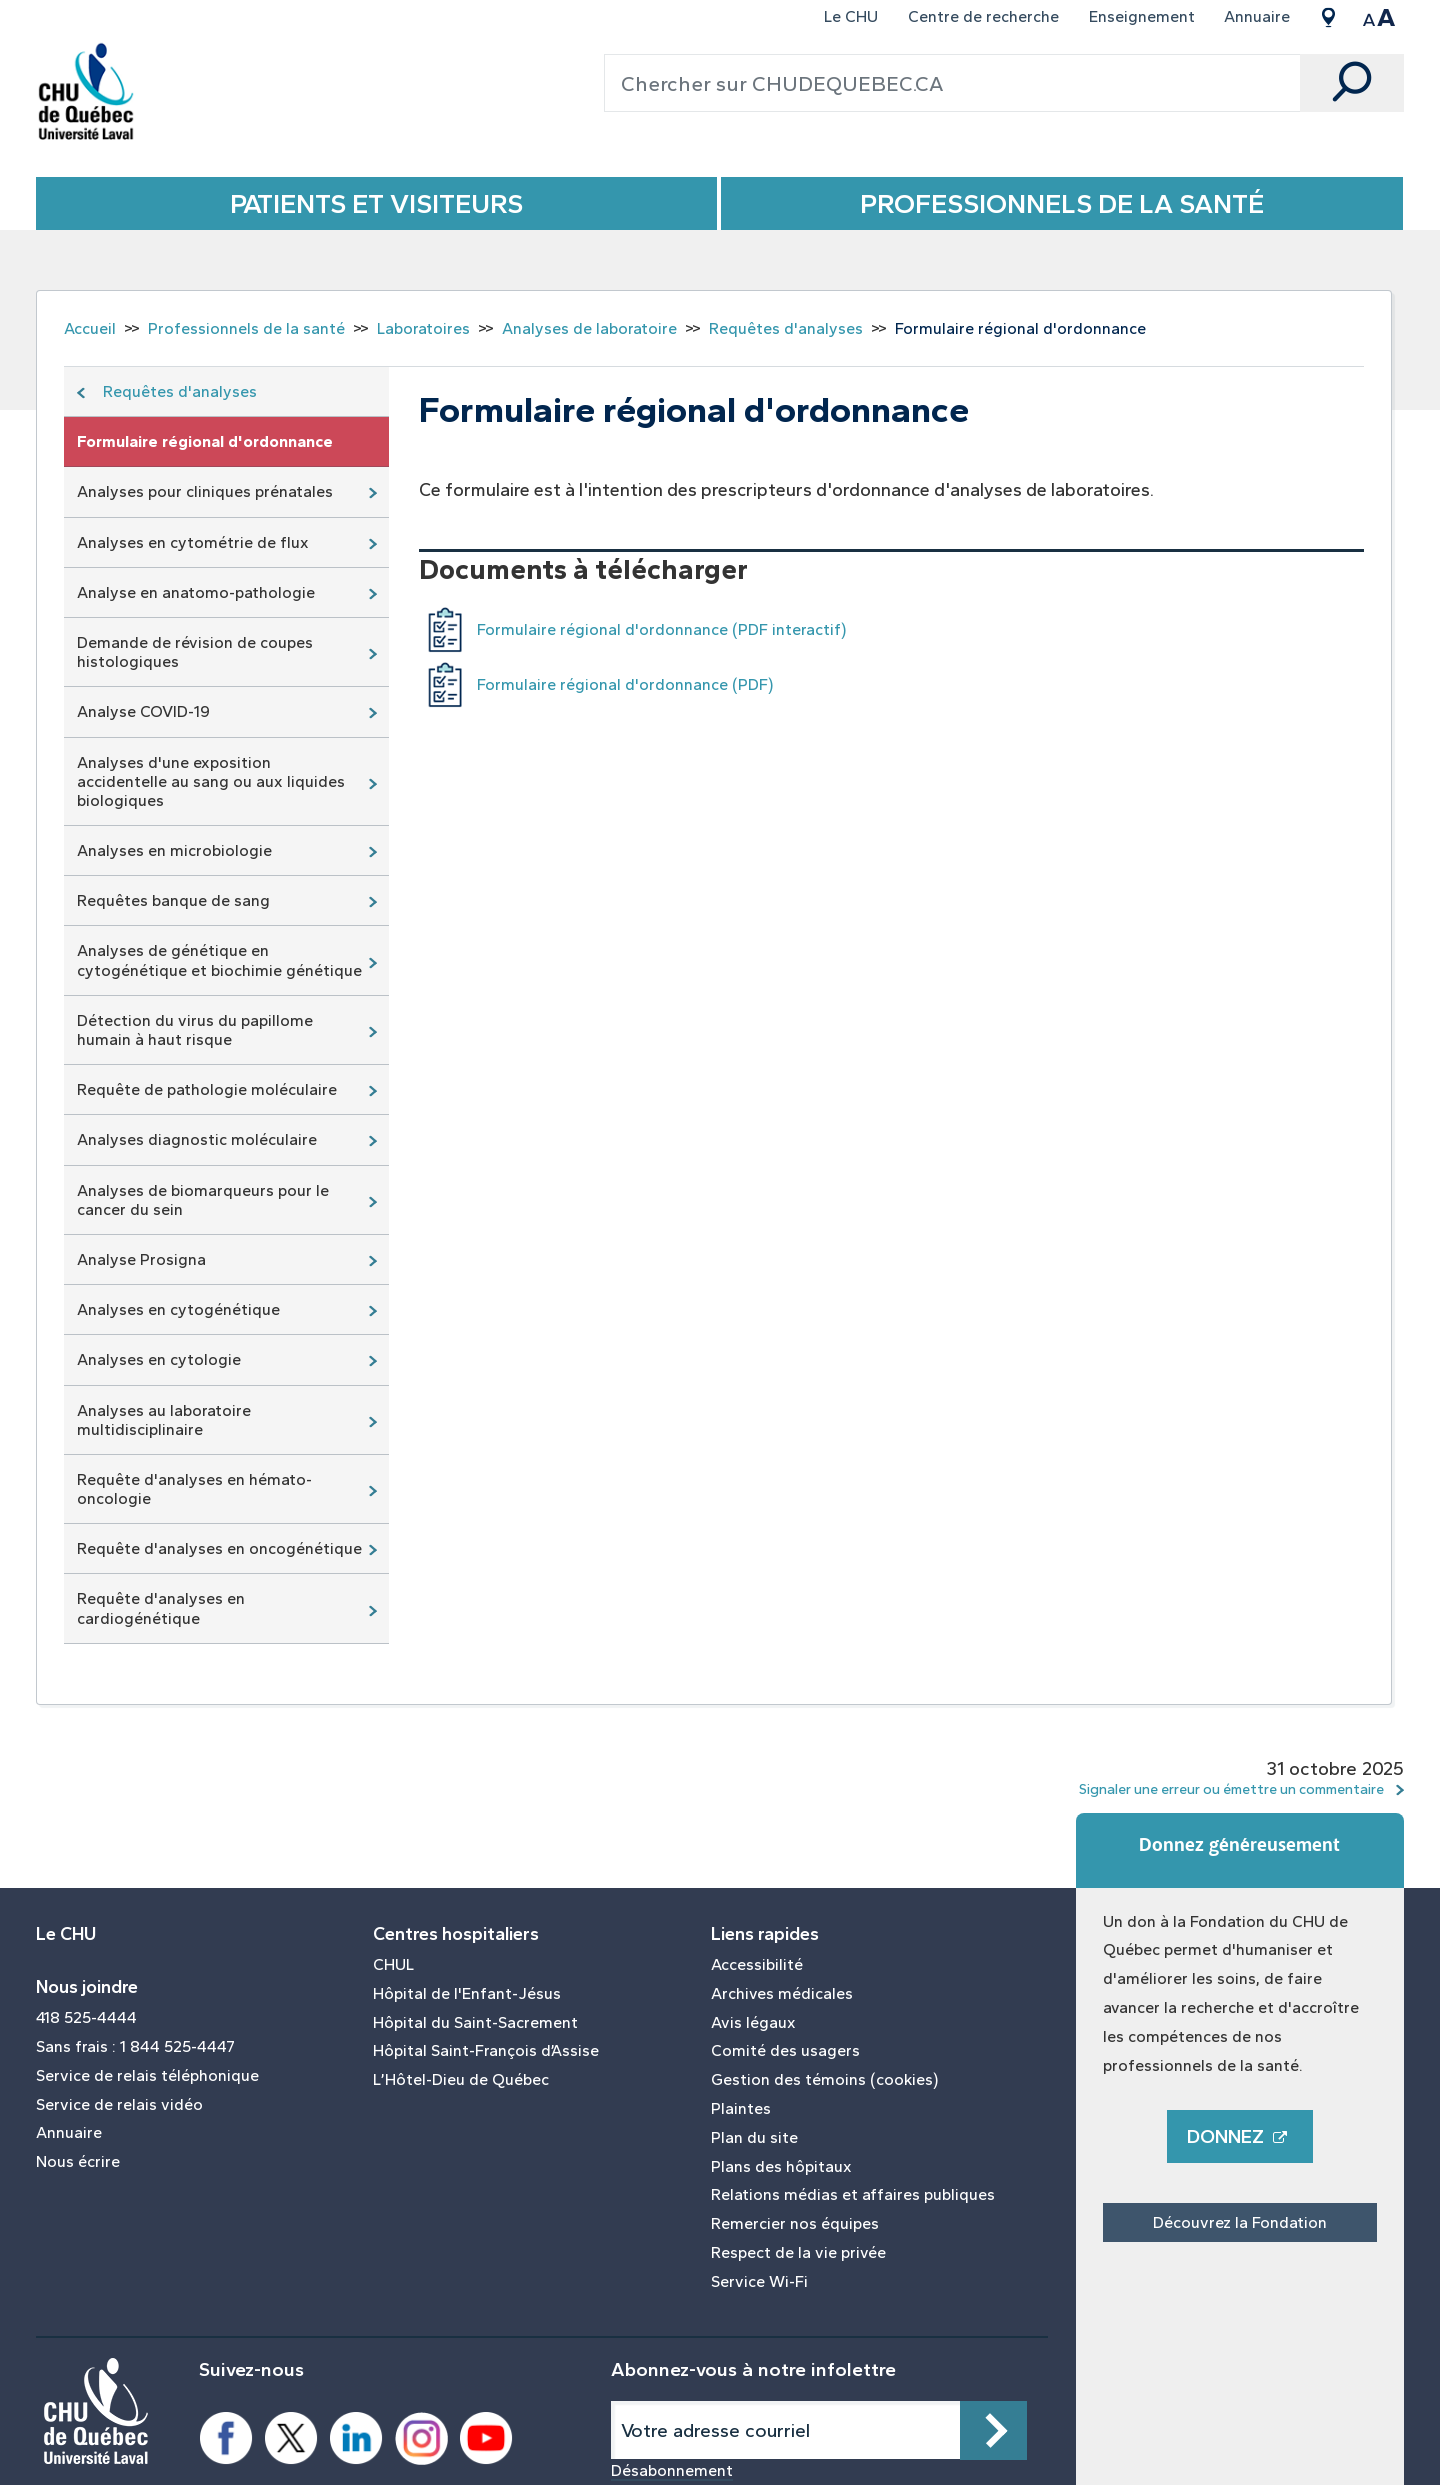 Image resolution: width=1440 pixels, height=2485 pixels. I want to click on Accueil, so click(90, 328).